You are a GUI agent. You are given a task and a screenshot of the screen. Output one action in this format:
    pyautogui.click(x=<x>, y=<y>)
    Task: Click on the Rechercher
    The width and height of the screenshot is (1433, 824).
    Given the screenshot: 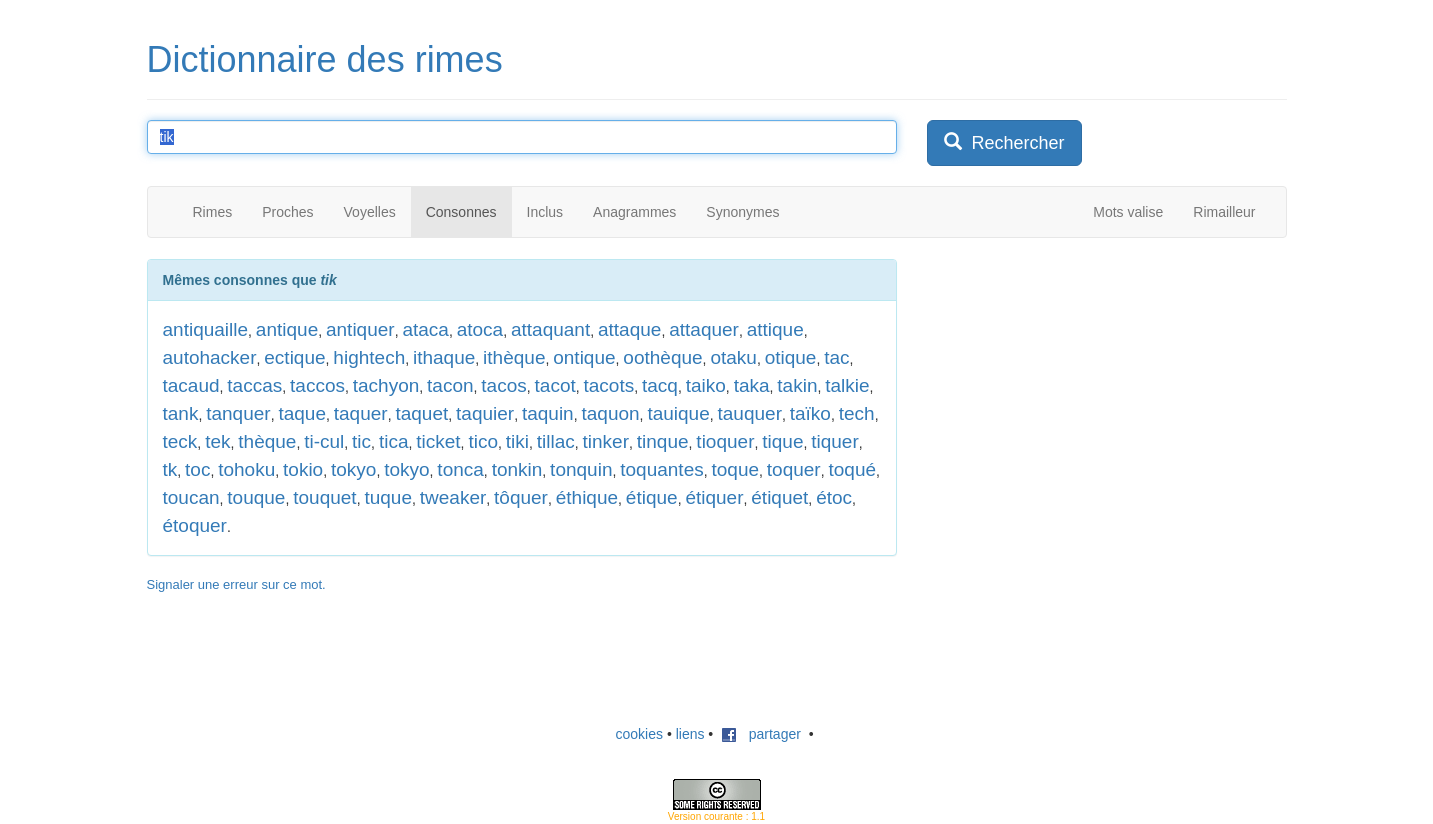 What is the action you would take?
    pyautogui.click(x=1004, y=142)
    